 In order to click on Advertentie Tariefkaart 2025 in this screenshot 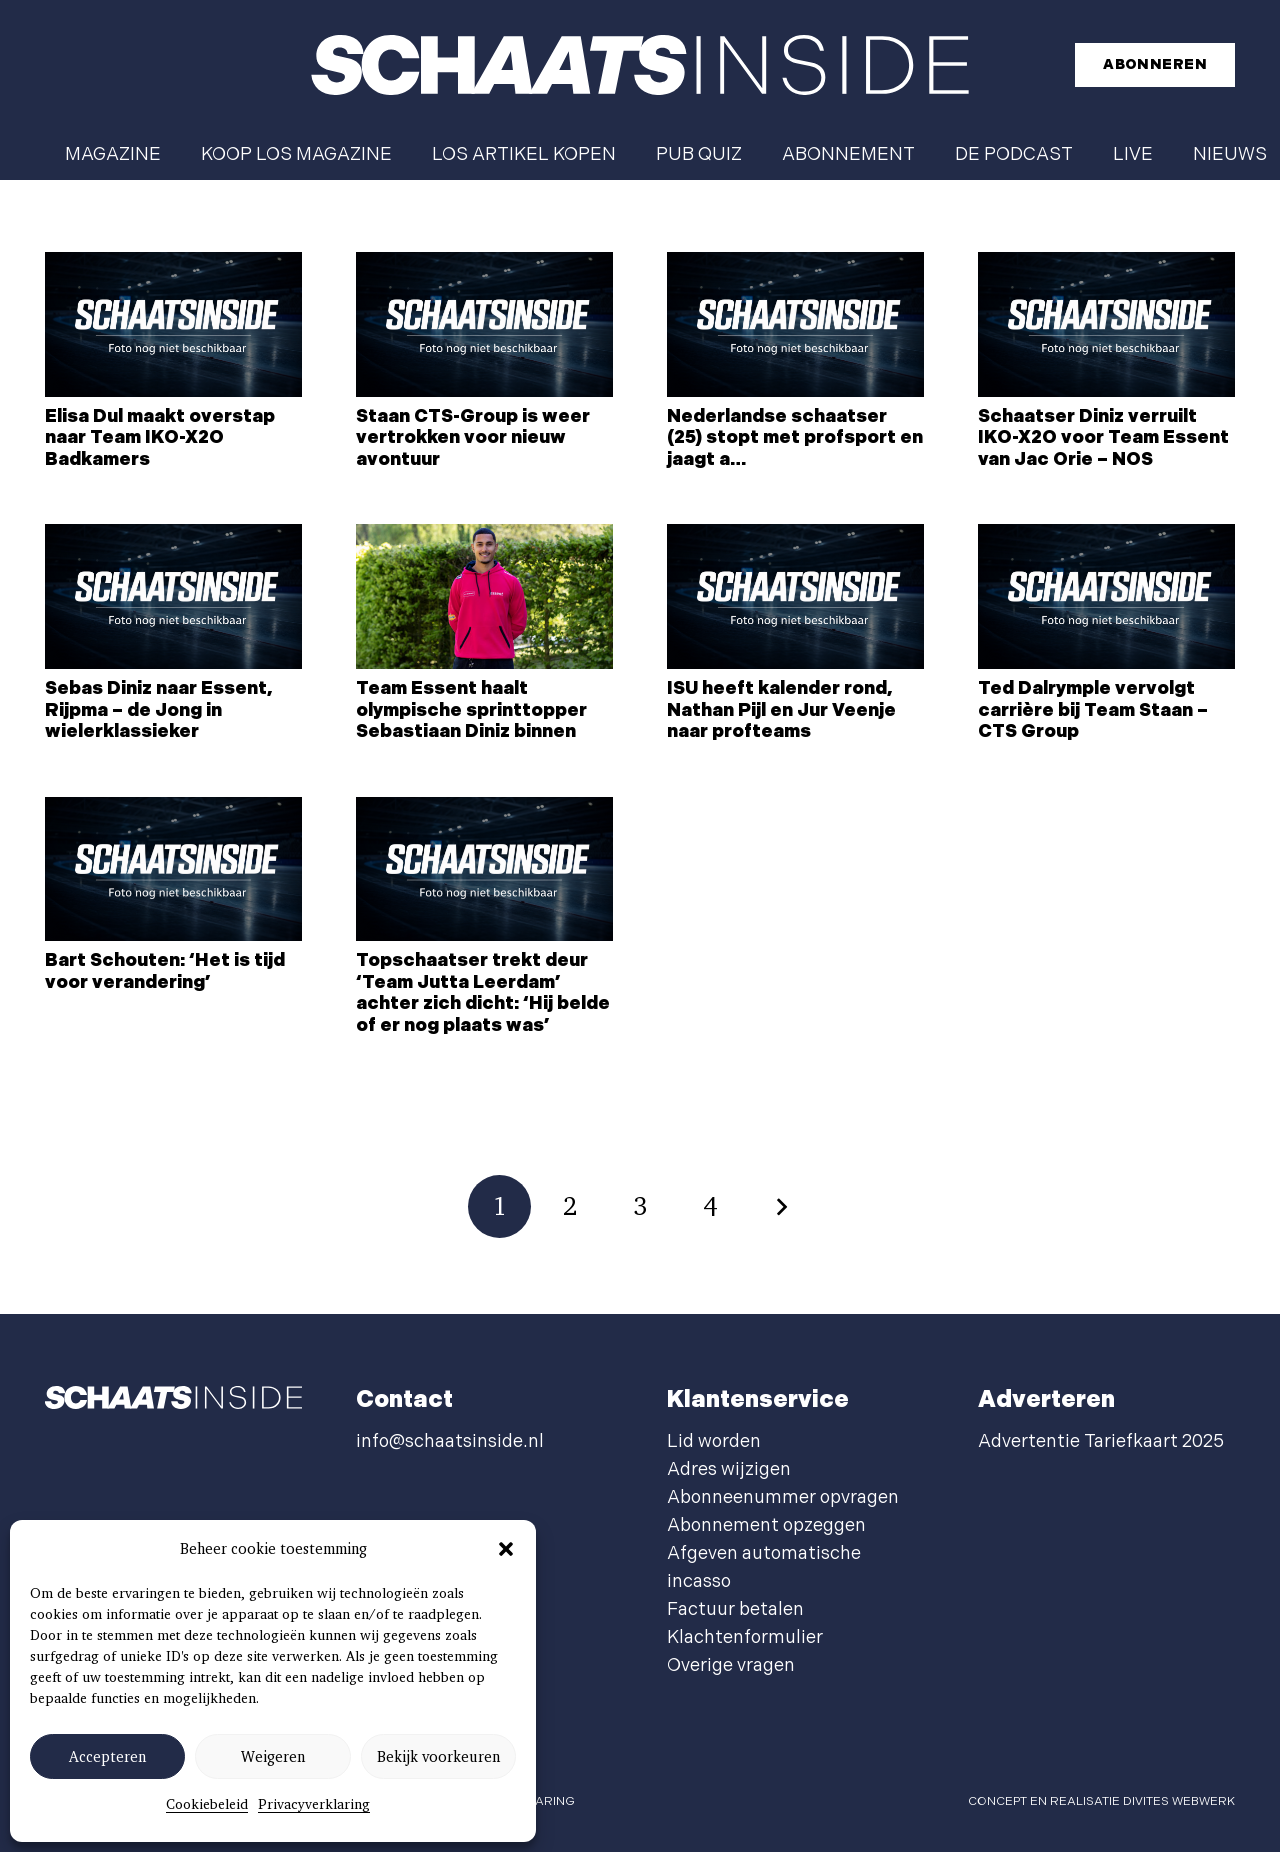, I will do `click(1101, 1441)`.